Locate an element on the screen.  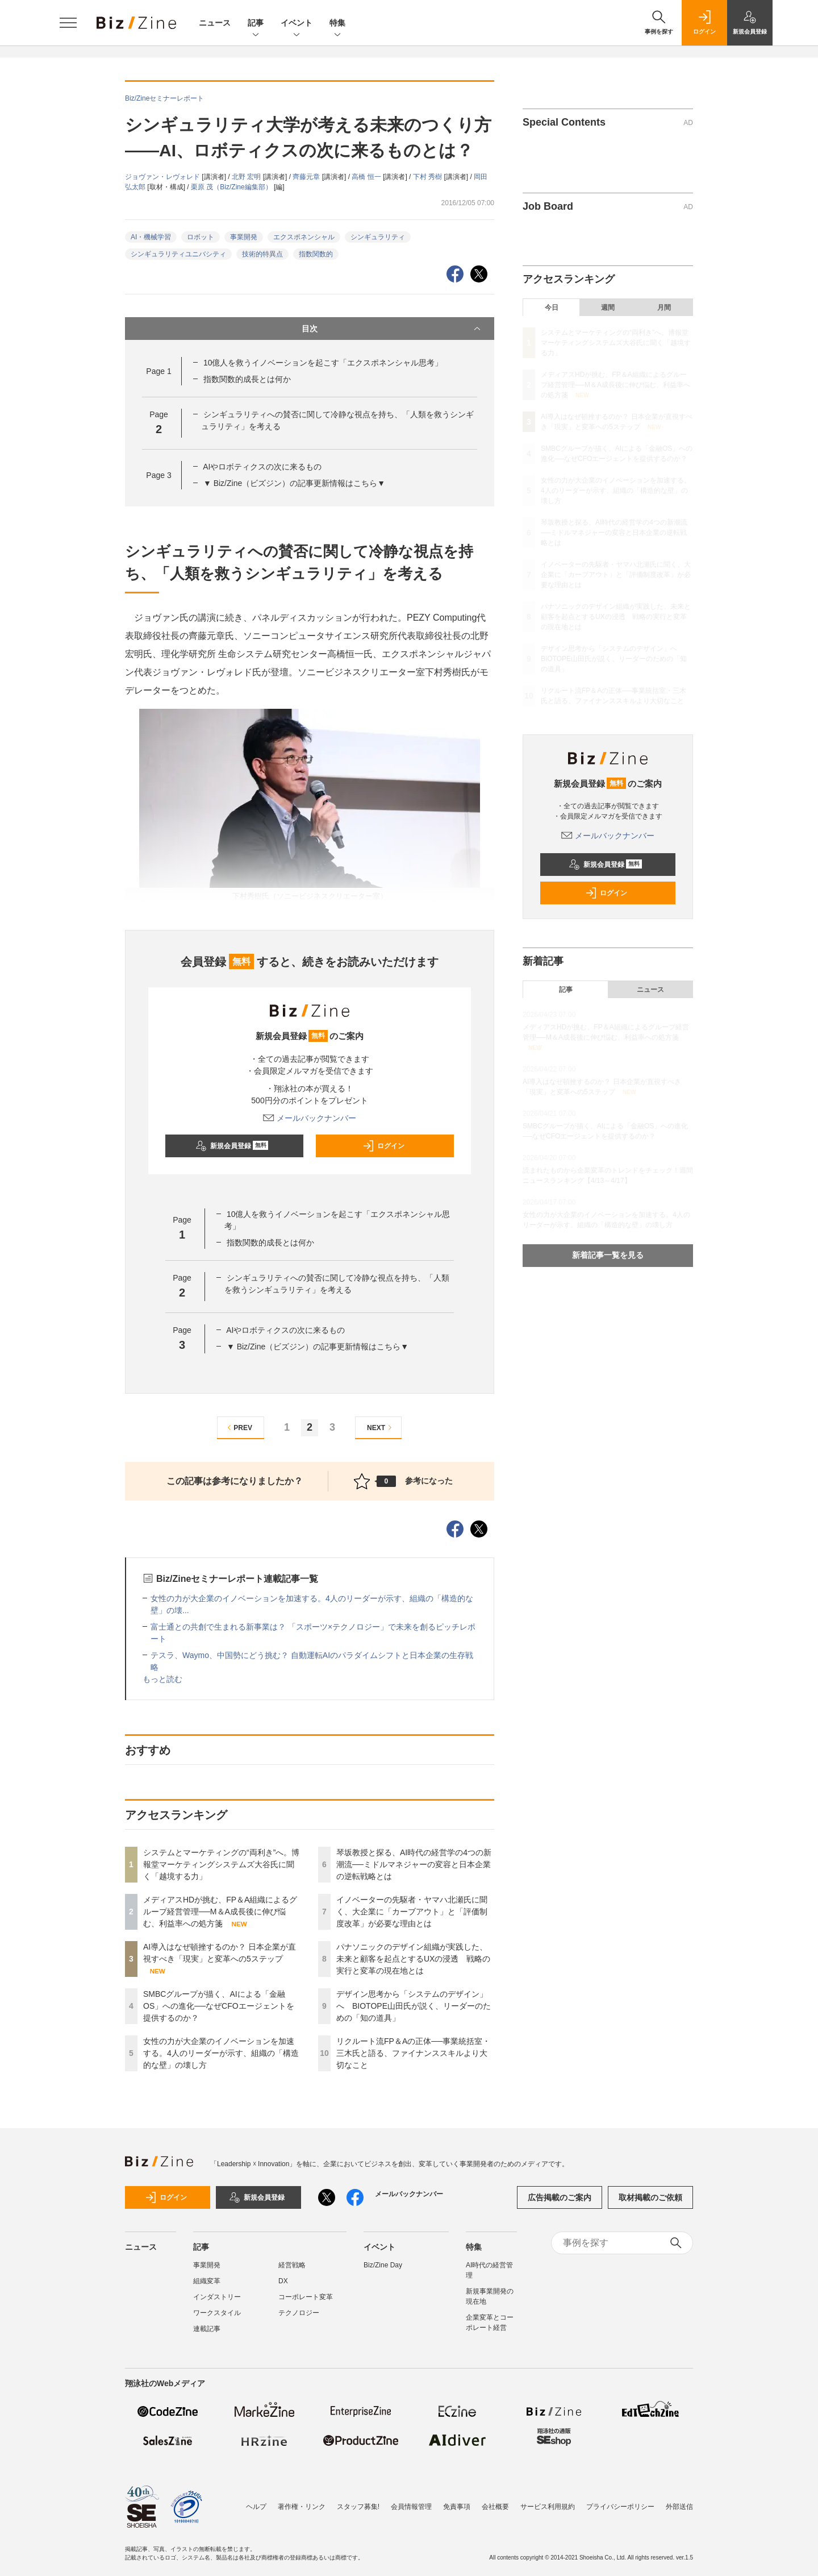
組織変革 is located at coordinates (206, 2281).